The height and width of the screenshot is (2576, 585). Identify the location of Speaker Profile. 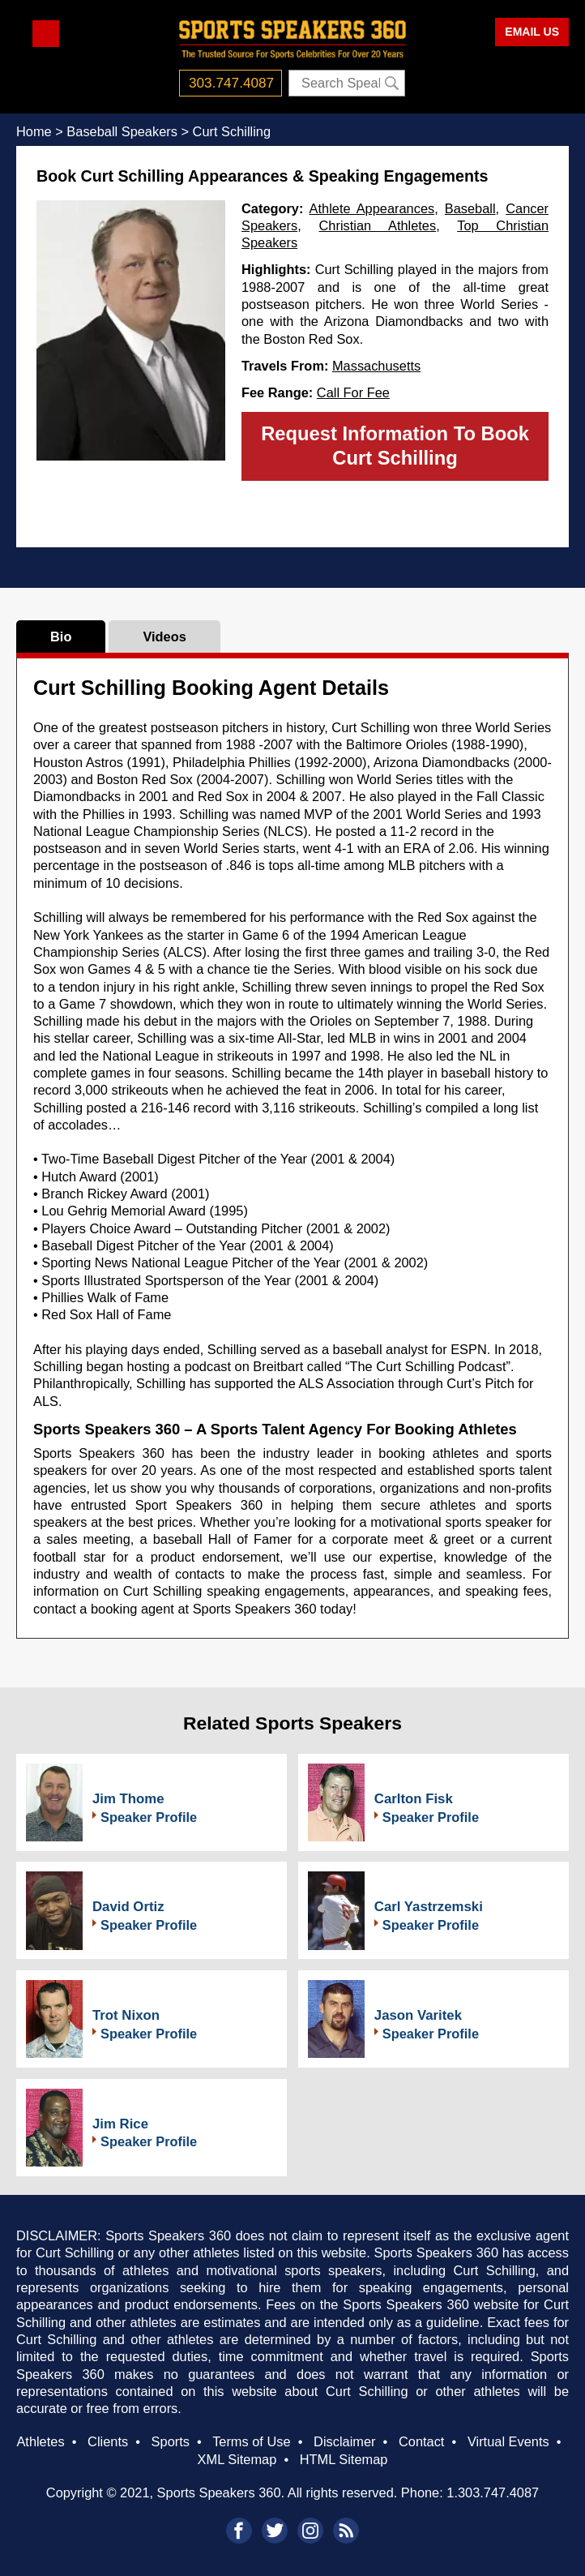
(148, 1817).